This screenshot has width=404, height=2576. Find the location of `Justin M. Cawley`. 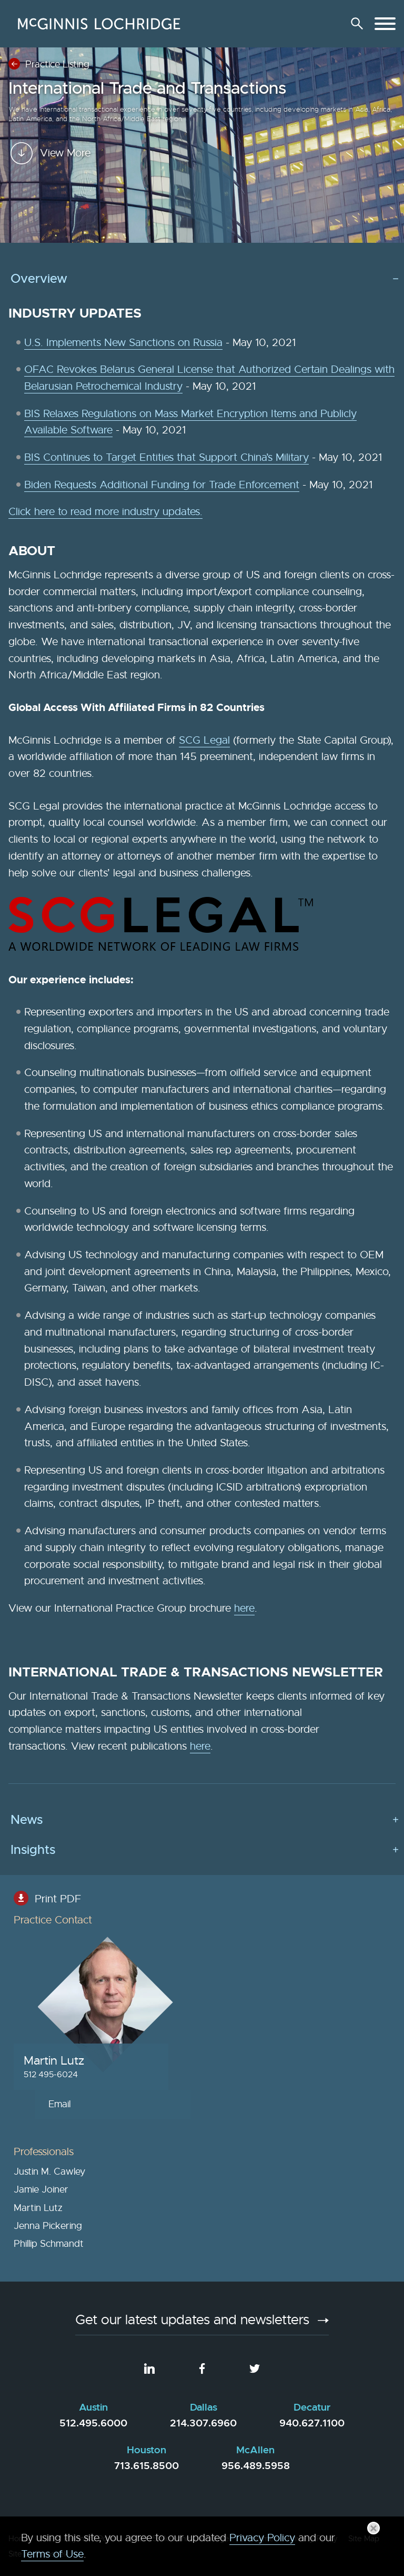

Justin M. Cawley is located at coordinates (49, 2171).